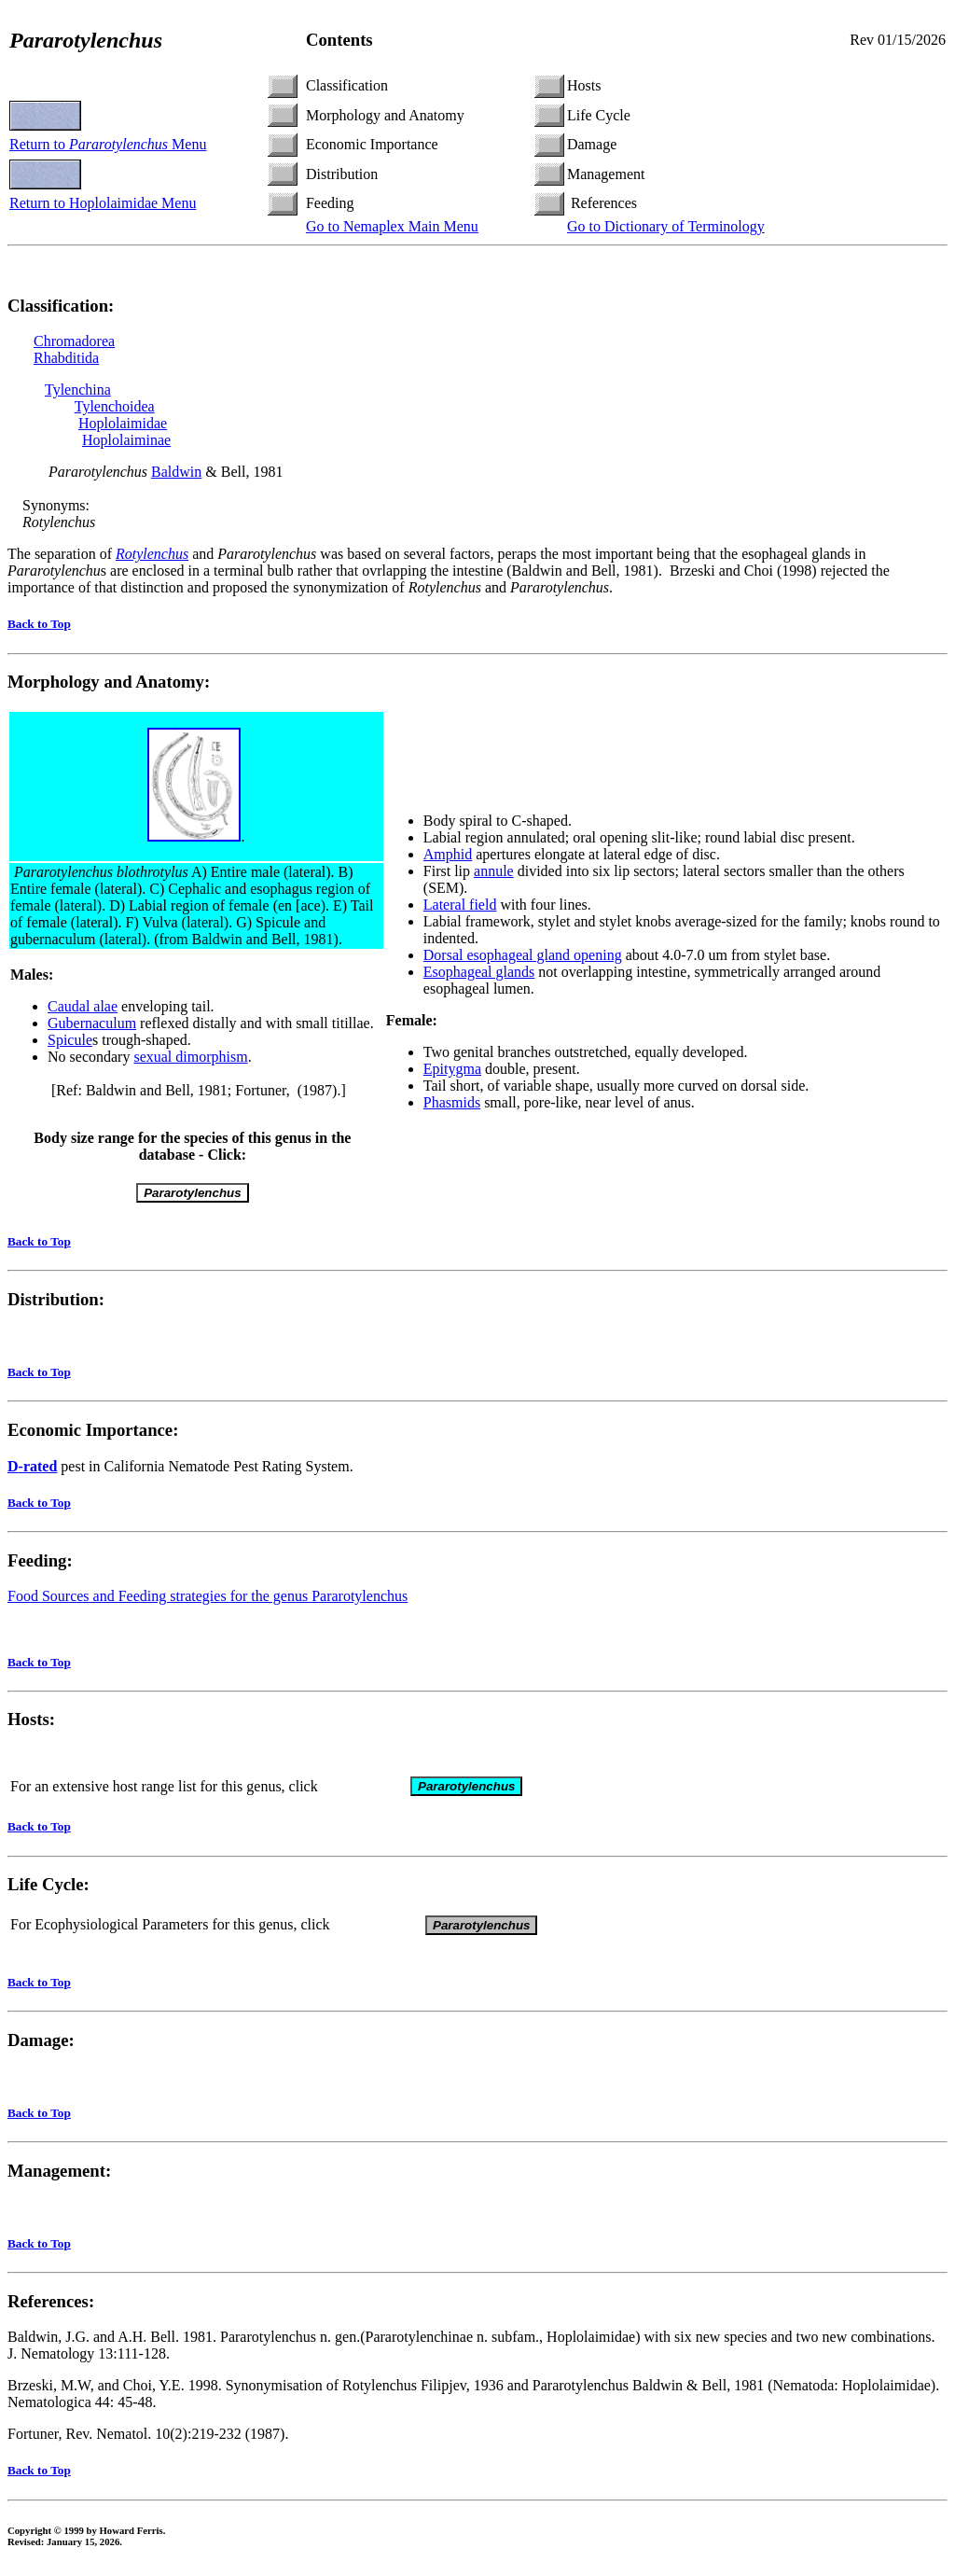 The image size is (955, 2576). I want to click on Food Sources and Feeding strategies for the genus Pararotylenchus, so click(207, 1596).